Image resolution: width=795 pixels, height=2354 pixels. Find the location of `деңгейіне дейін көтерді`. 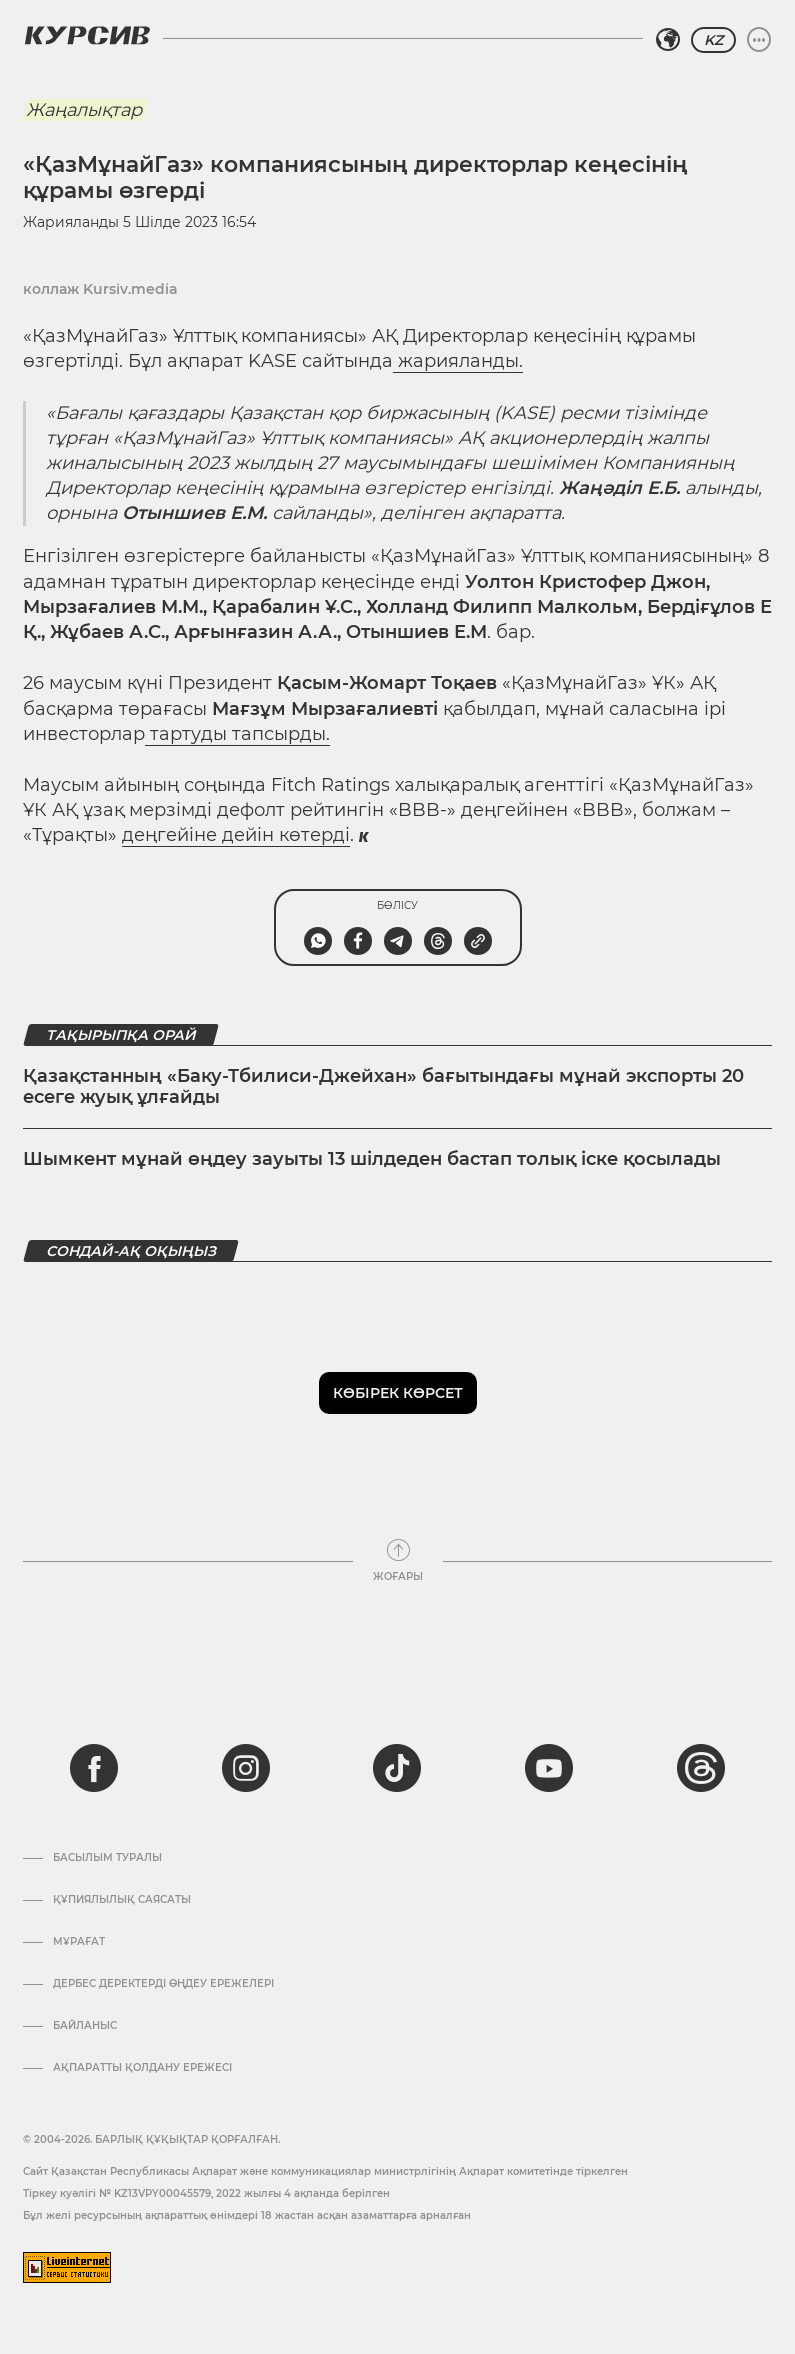

деңгейіне дейін көтерді is located at coordinates (236, 835).